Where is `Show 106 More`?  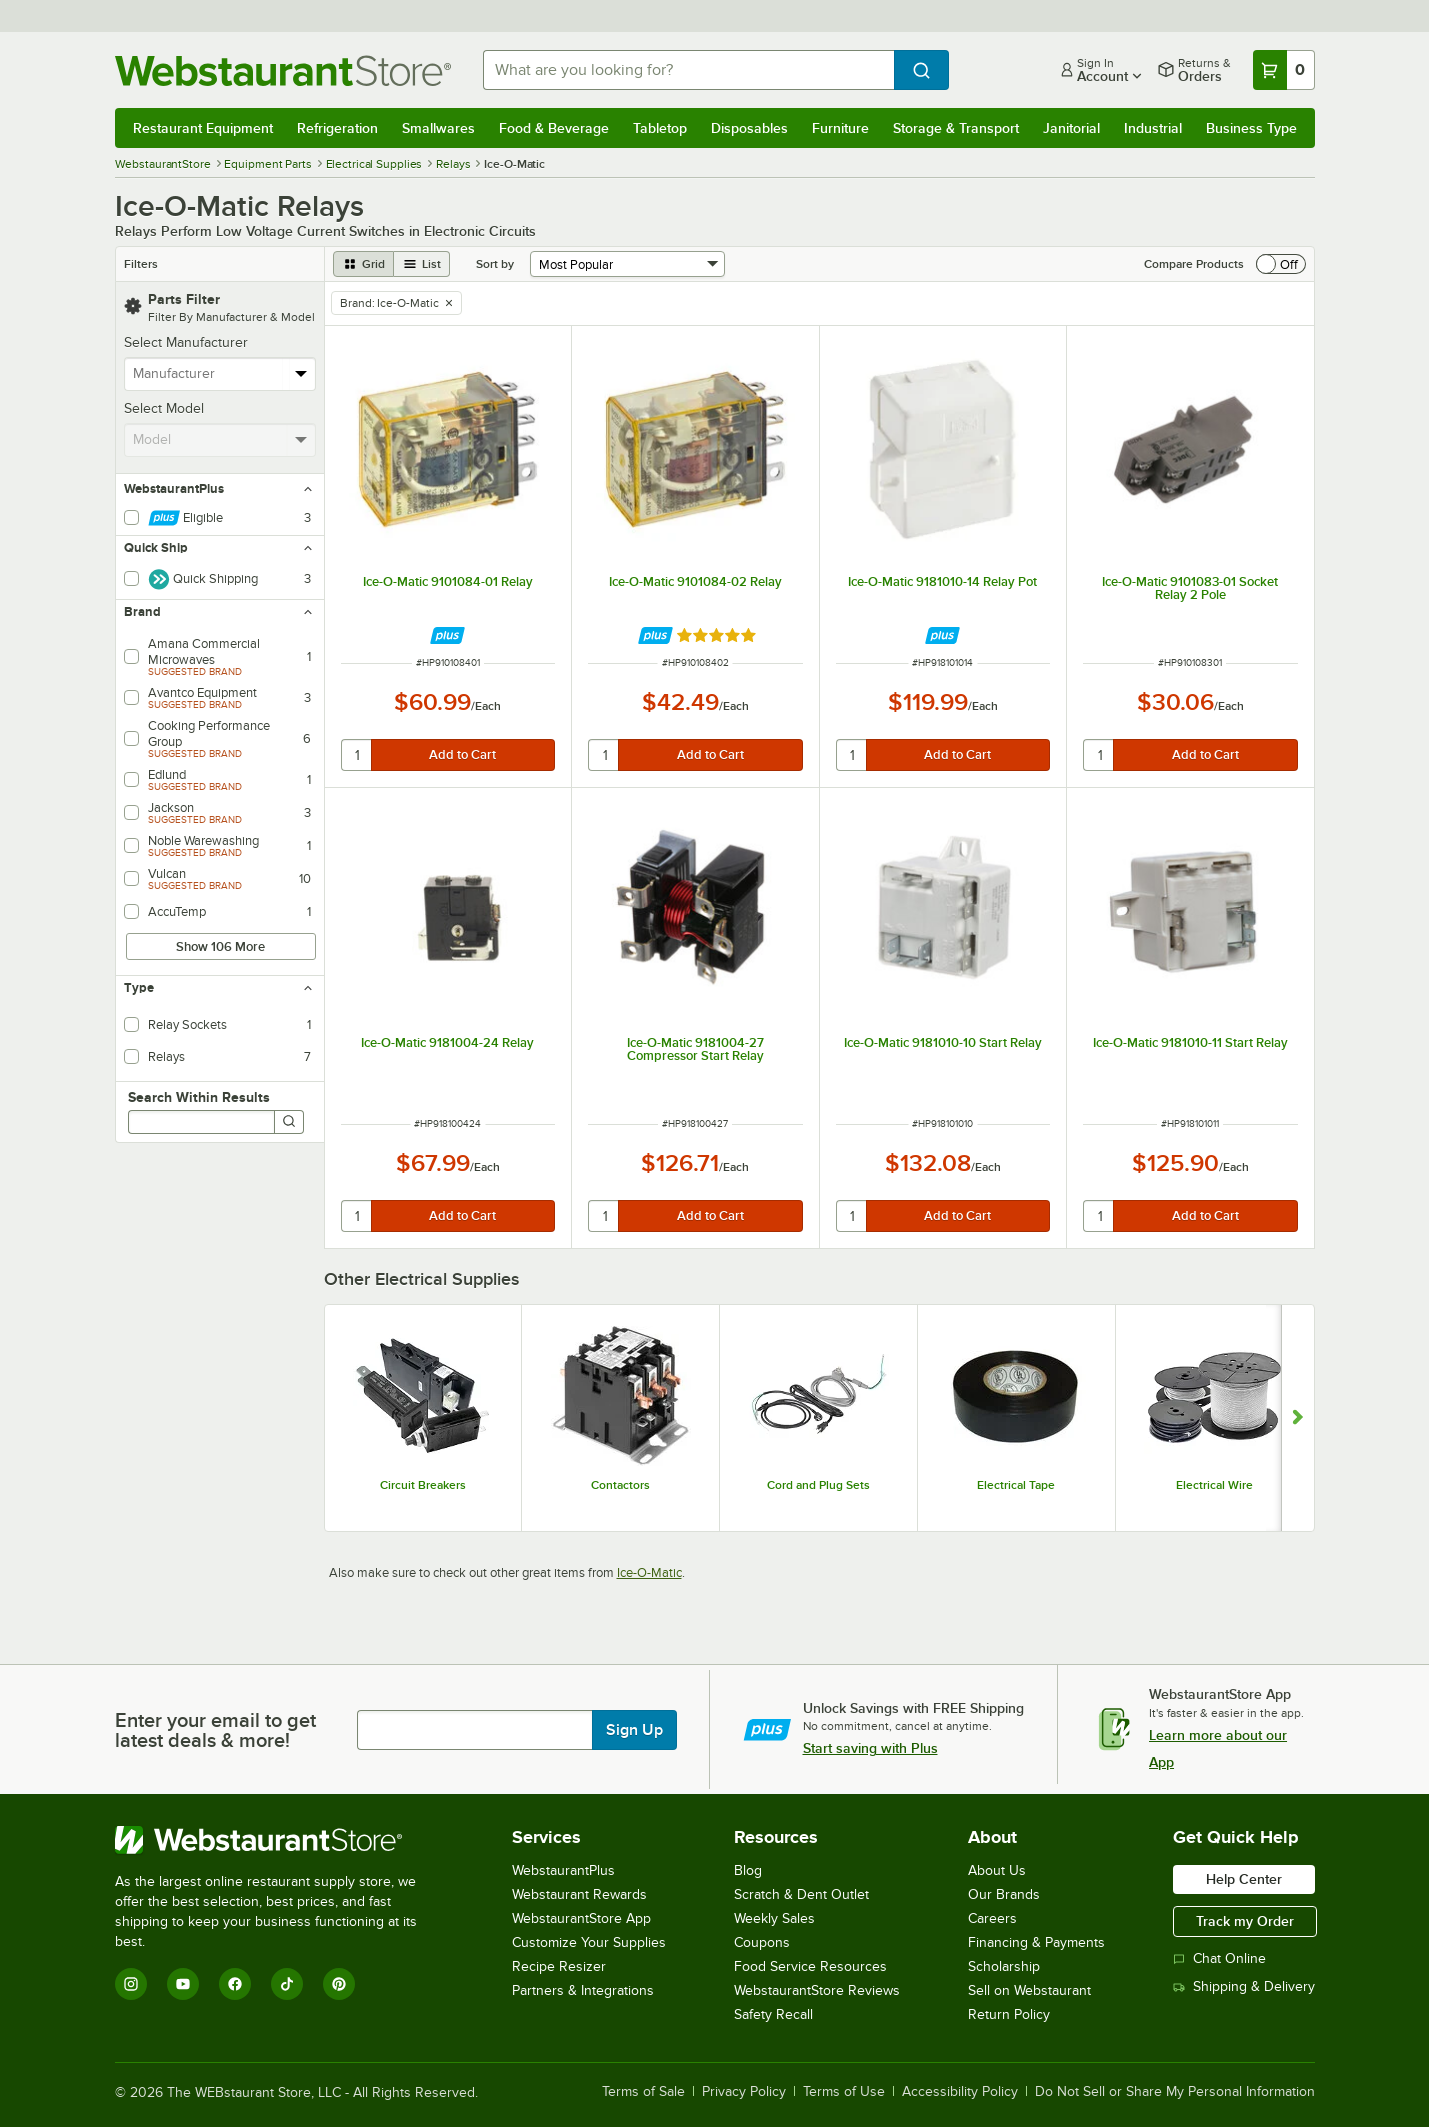
Show 106 More is located at coordinates (220, 946).